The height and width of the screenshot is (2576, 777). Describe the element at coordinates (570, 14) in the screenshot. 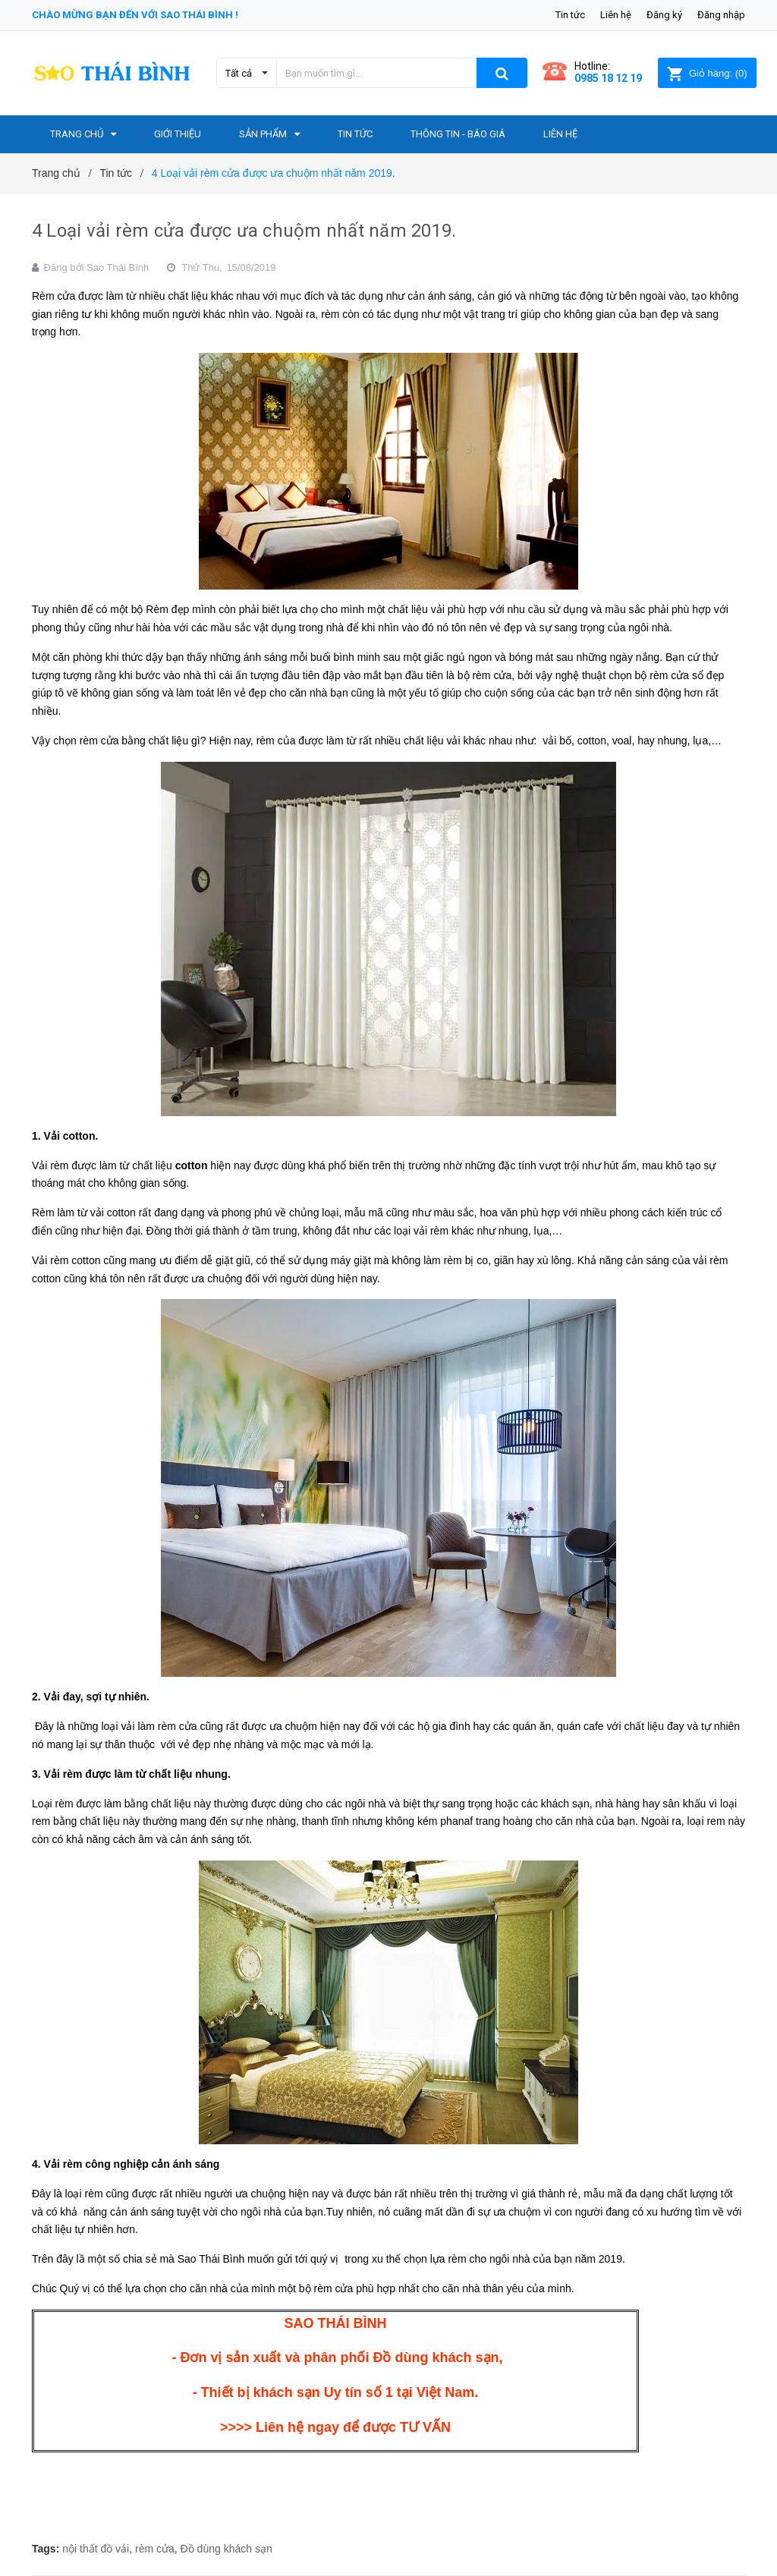

I see `Tin tức` at that location.